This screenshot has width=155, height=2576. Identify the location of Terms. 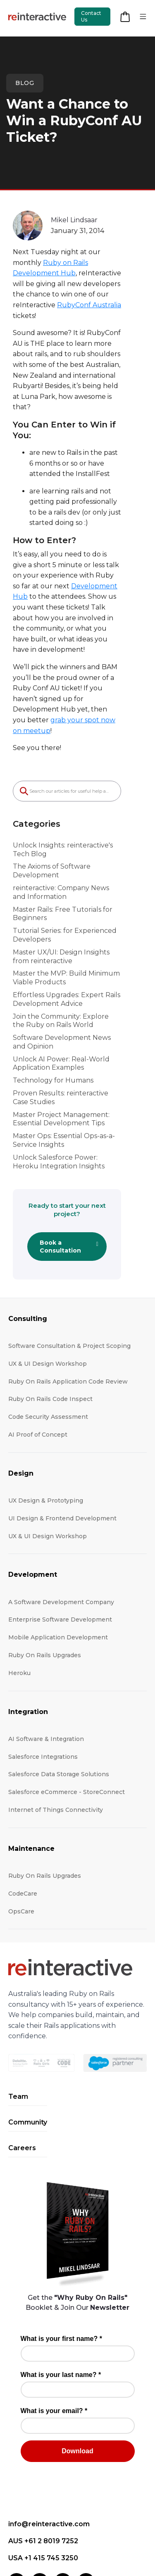
(72, 2542).